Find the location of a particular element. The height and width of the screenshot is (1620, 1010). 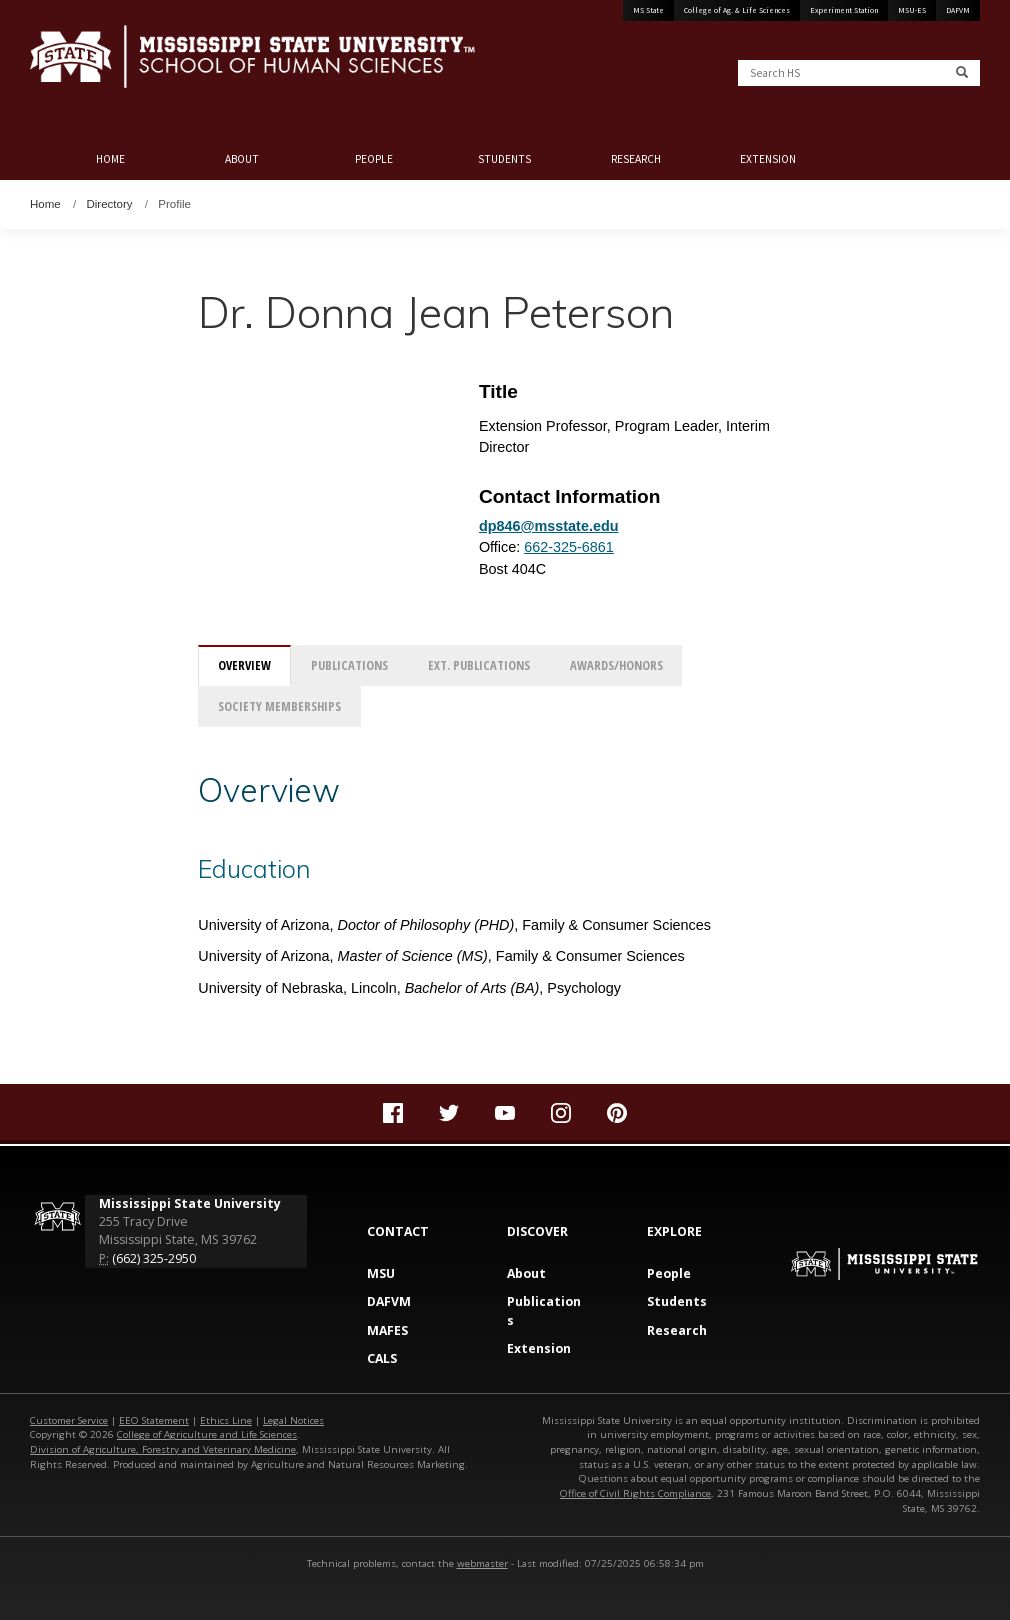

Extension is located at coordinates (768, 159).